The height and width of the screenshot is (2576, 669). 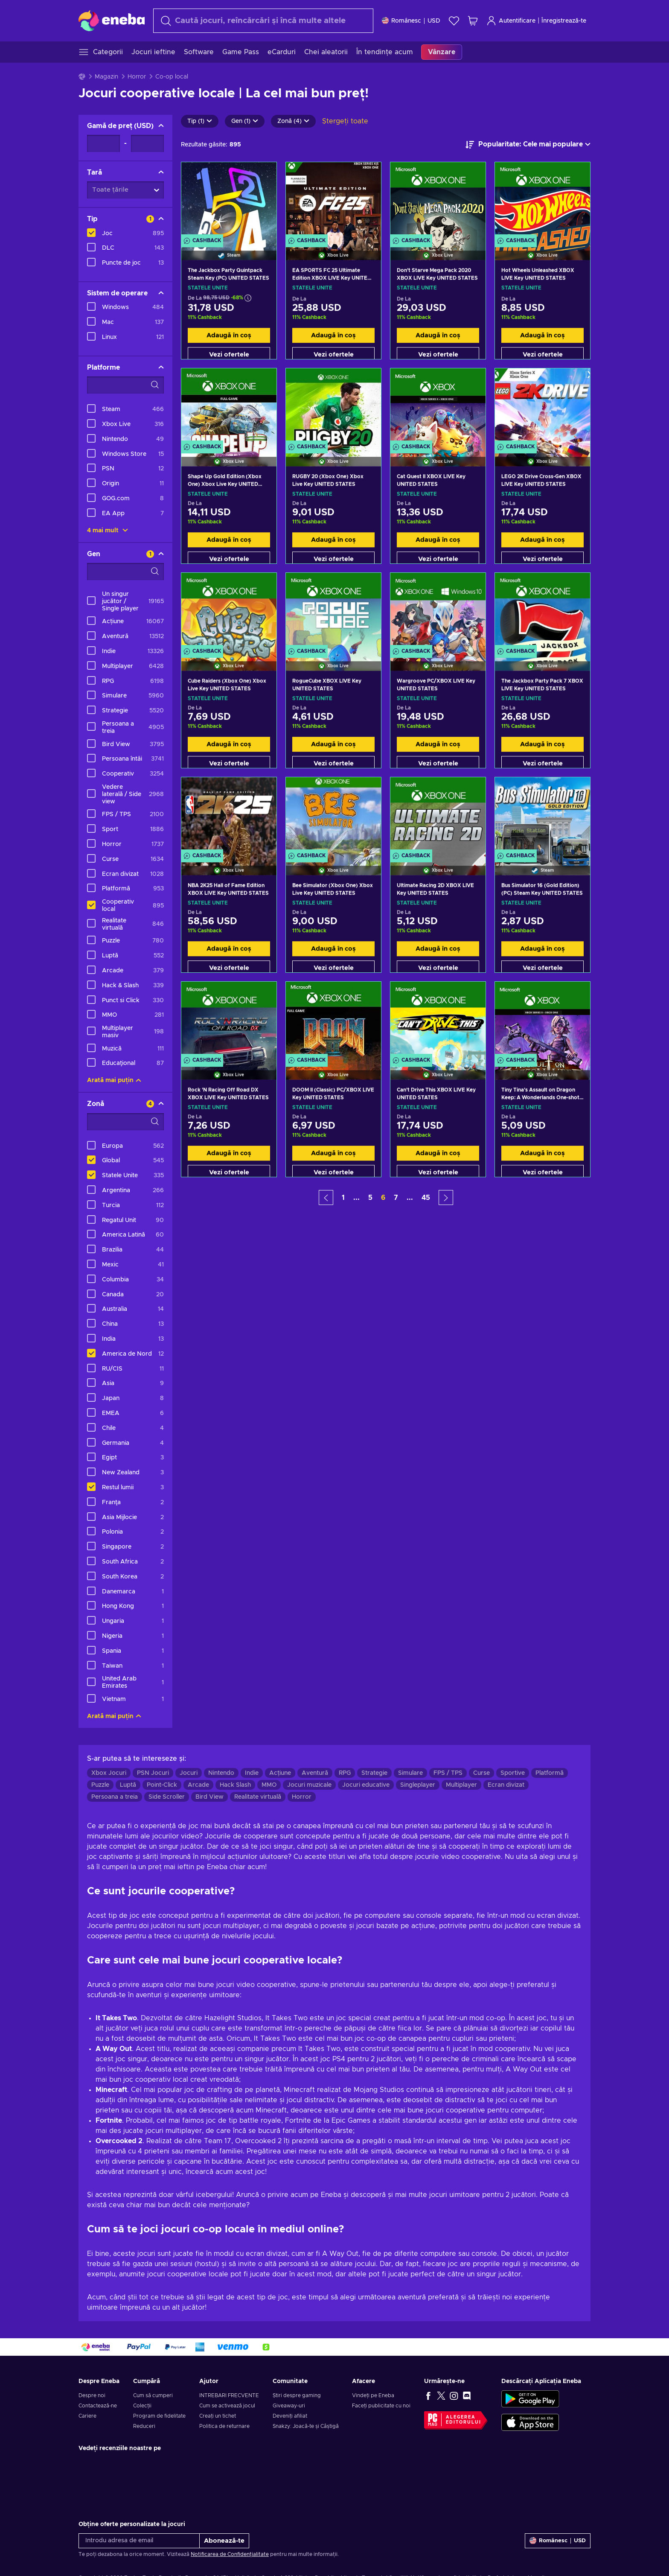 What do you see at coordinates (144, 2426) in the screenshot?
I see `Reduceri` at bounding box center [144, 2426].